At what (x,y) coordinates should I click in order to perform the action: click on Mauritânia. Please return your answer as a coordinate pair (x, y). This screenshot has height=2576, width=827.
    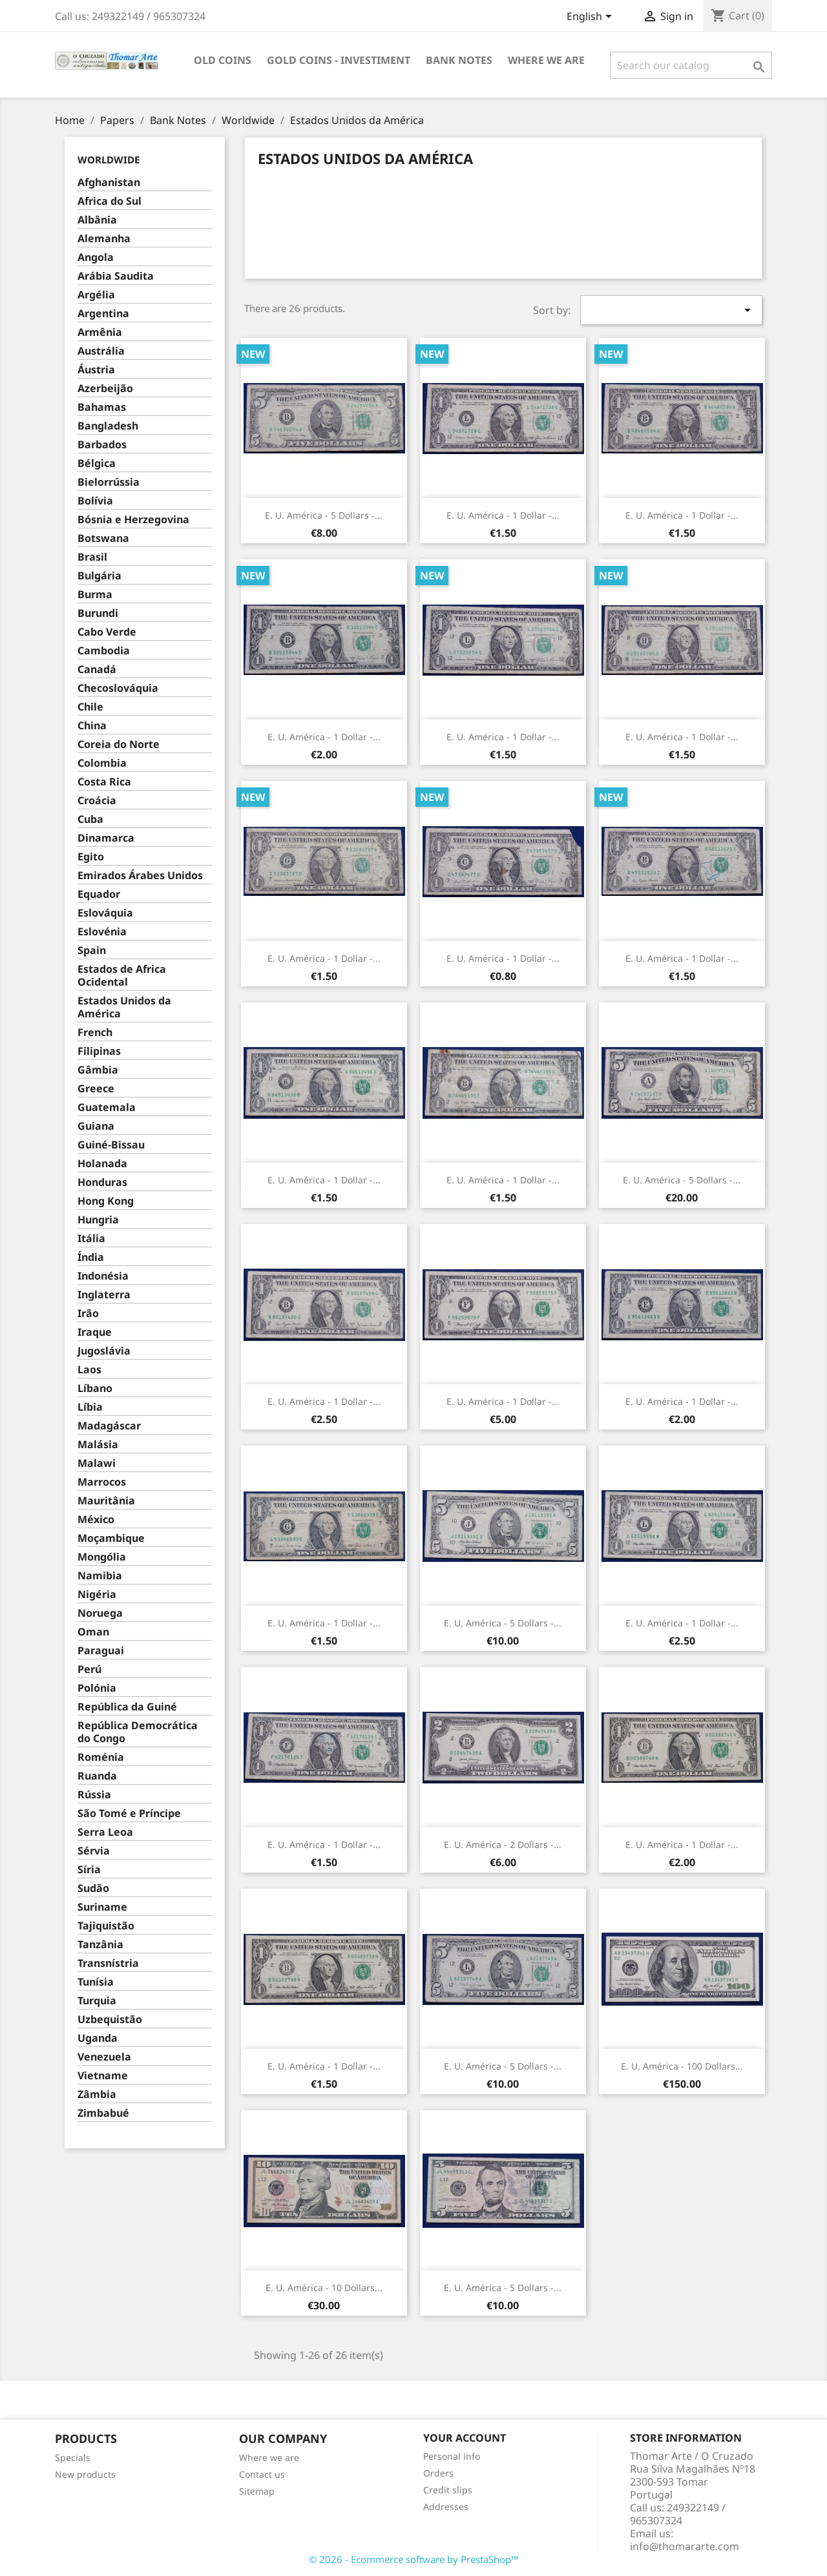
    Looking at the image, I should click on (106, 1501).